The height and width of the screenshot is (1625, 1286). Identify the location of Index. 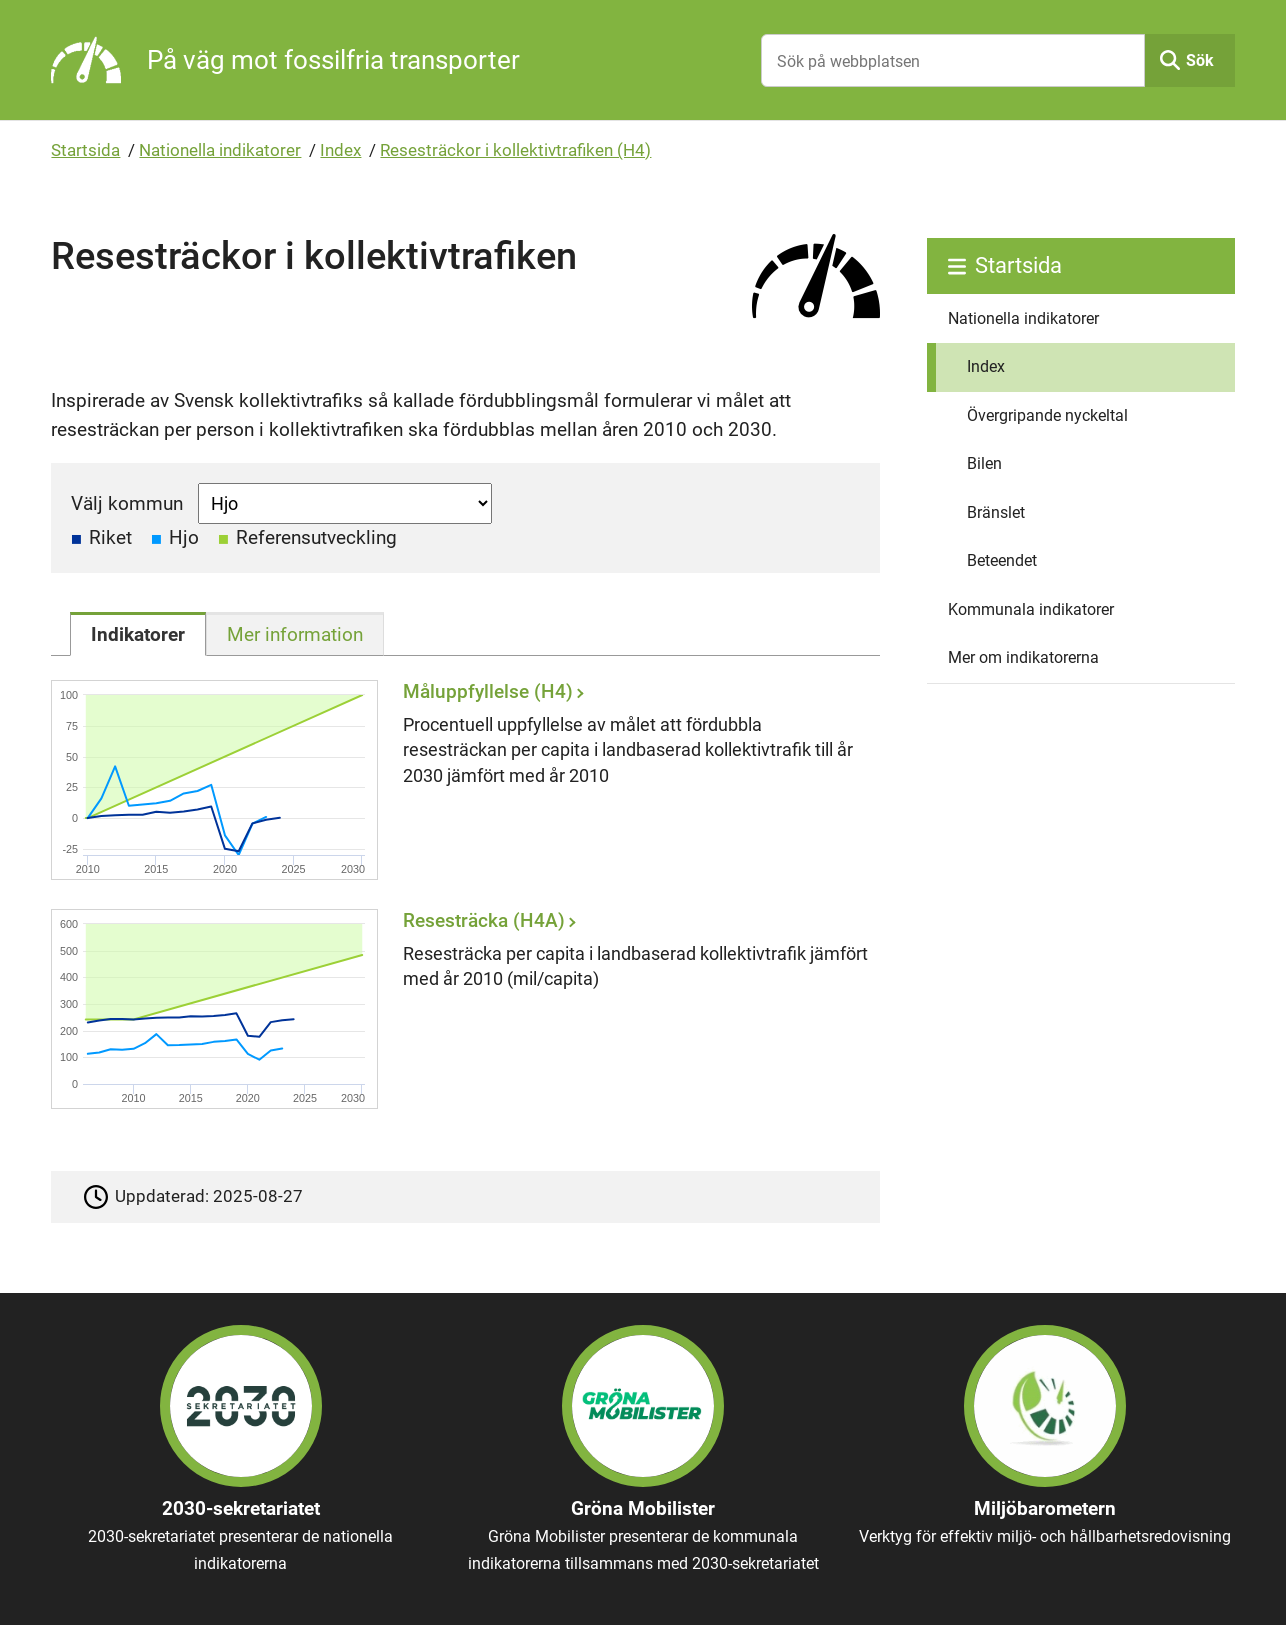
(340, 150).